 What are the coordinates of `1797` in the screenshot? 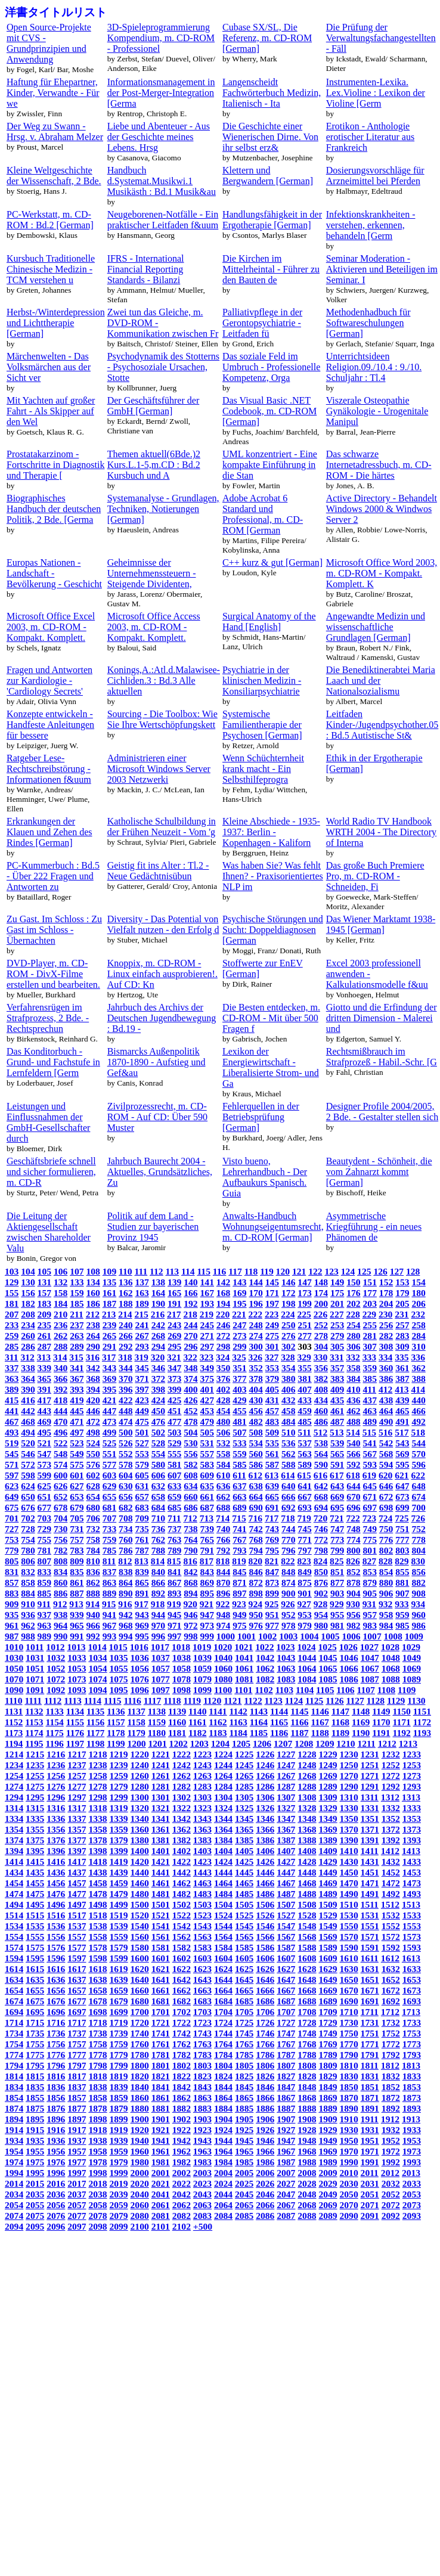 It's located at (76, 2065).